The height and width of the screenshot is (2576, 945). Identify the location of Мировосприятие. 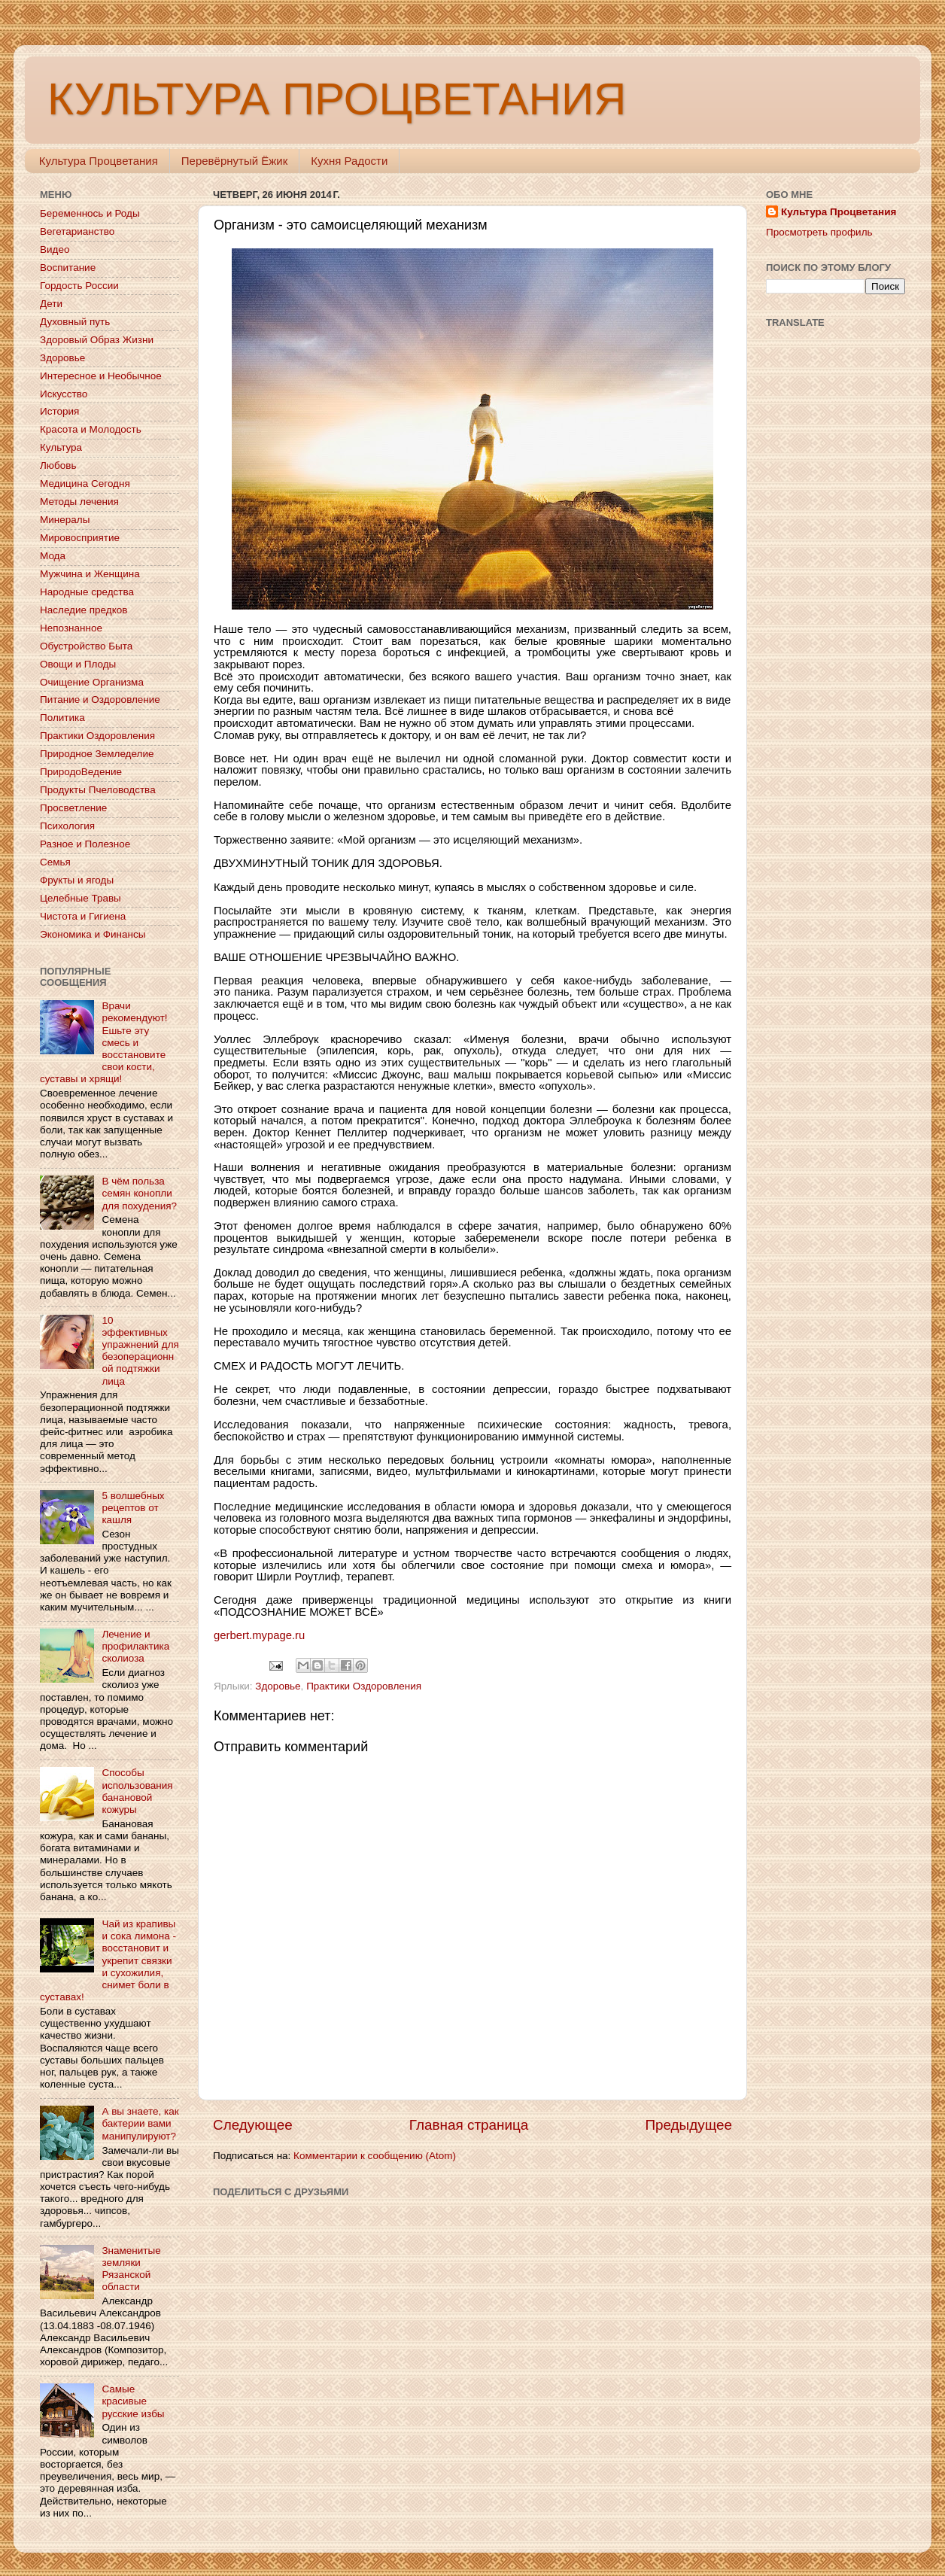
(80, 537).